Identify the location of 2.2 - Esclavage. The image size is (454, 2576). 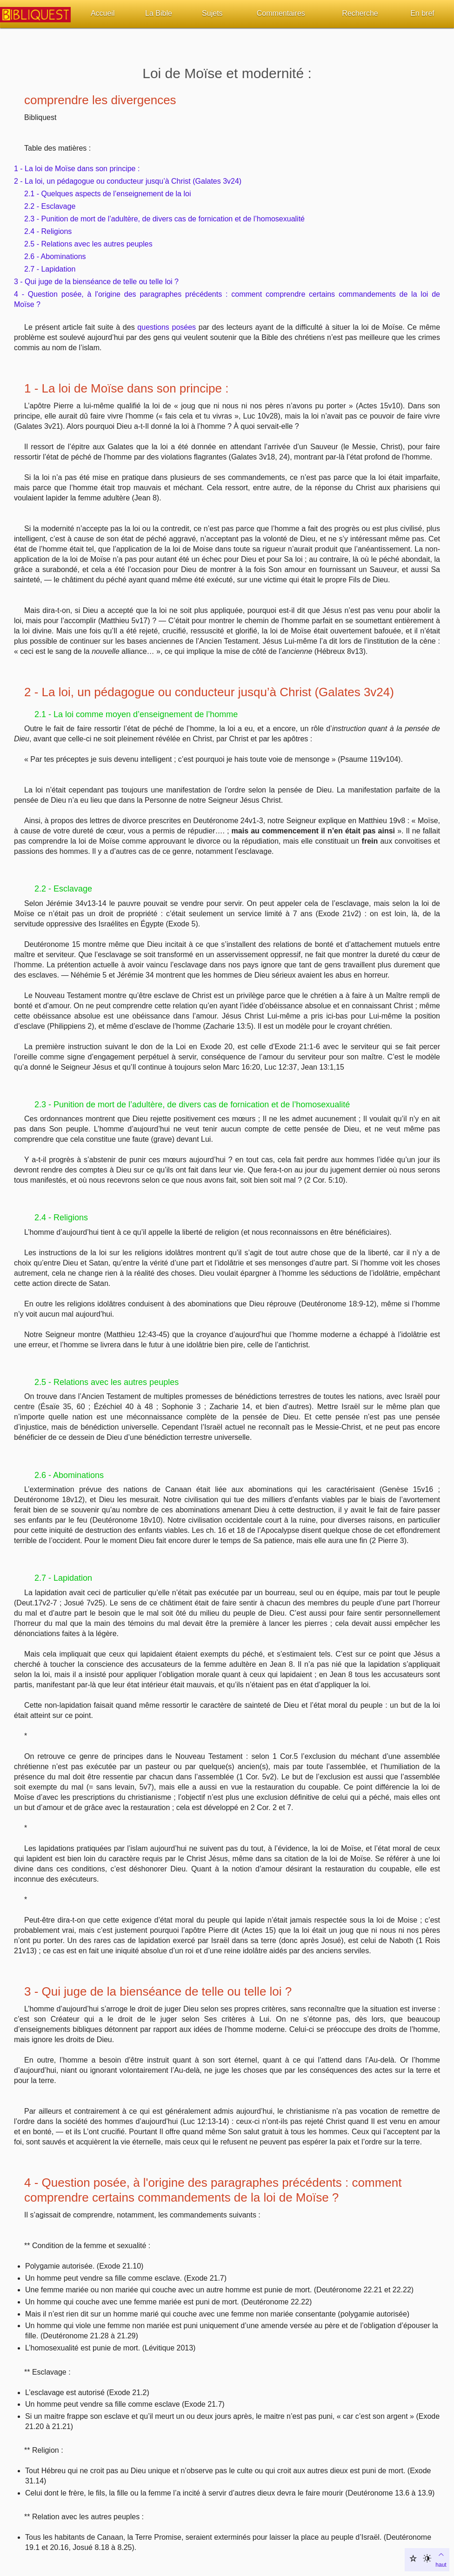
(49, 206).